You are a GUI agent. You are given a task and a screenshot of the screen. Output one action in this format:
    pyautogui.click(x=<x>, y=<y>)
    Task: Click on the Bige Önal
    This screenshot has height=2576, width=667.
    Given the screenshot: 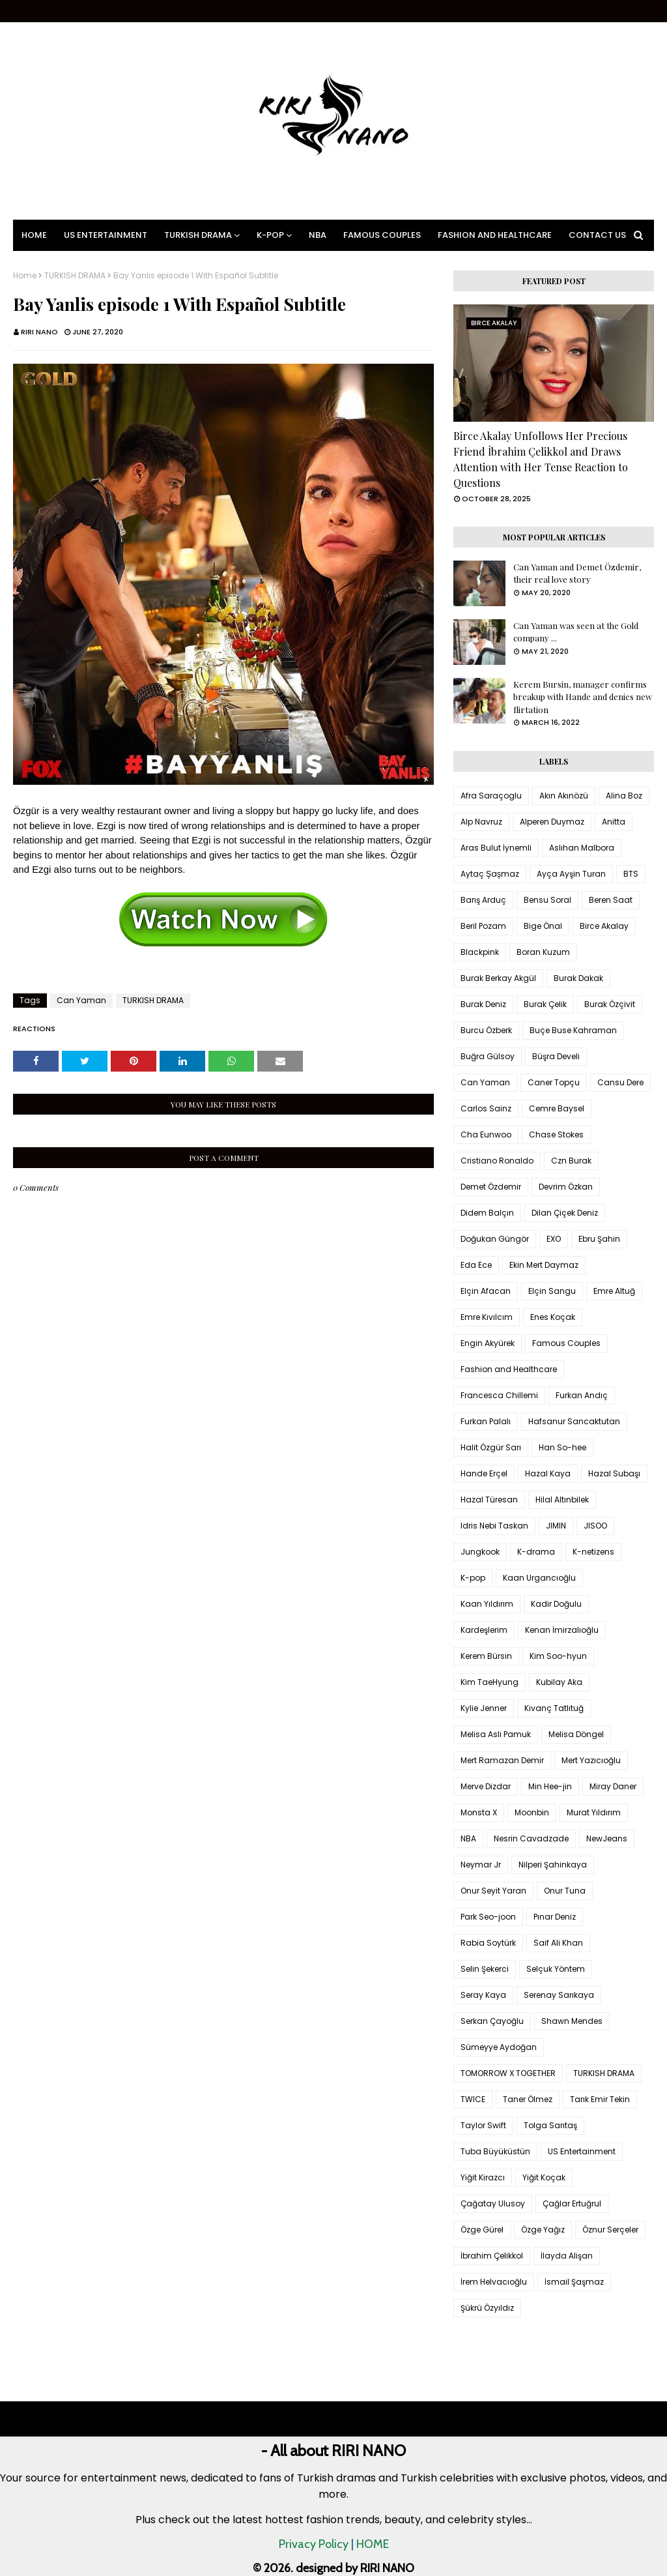 What is the action you would take?
    pyautogui.click(x=543, y=925)
    